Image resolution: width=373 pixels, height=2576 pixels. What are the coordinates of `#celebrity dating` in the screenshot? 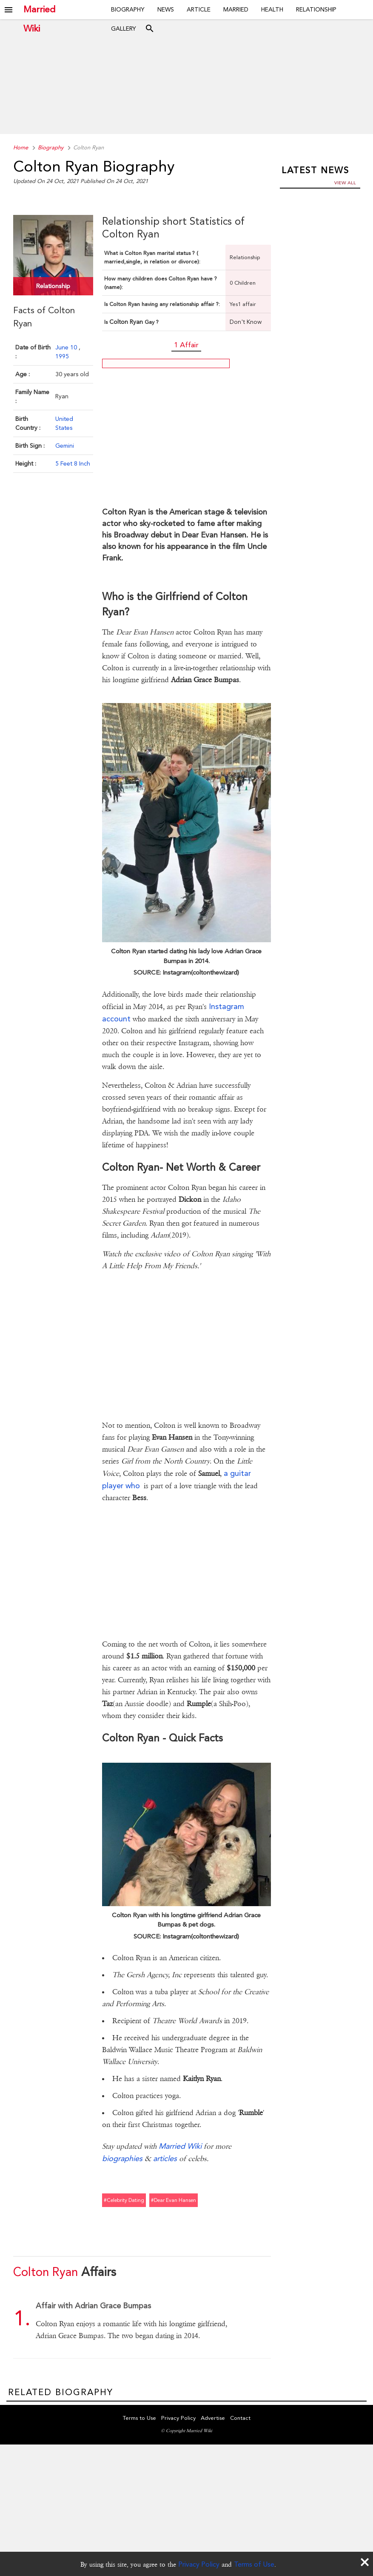 It's located at (124, 2200).